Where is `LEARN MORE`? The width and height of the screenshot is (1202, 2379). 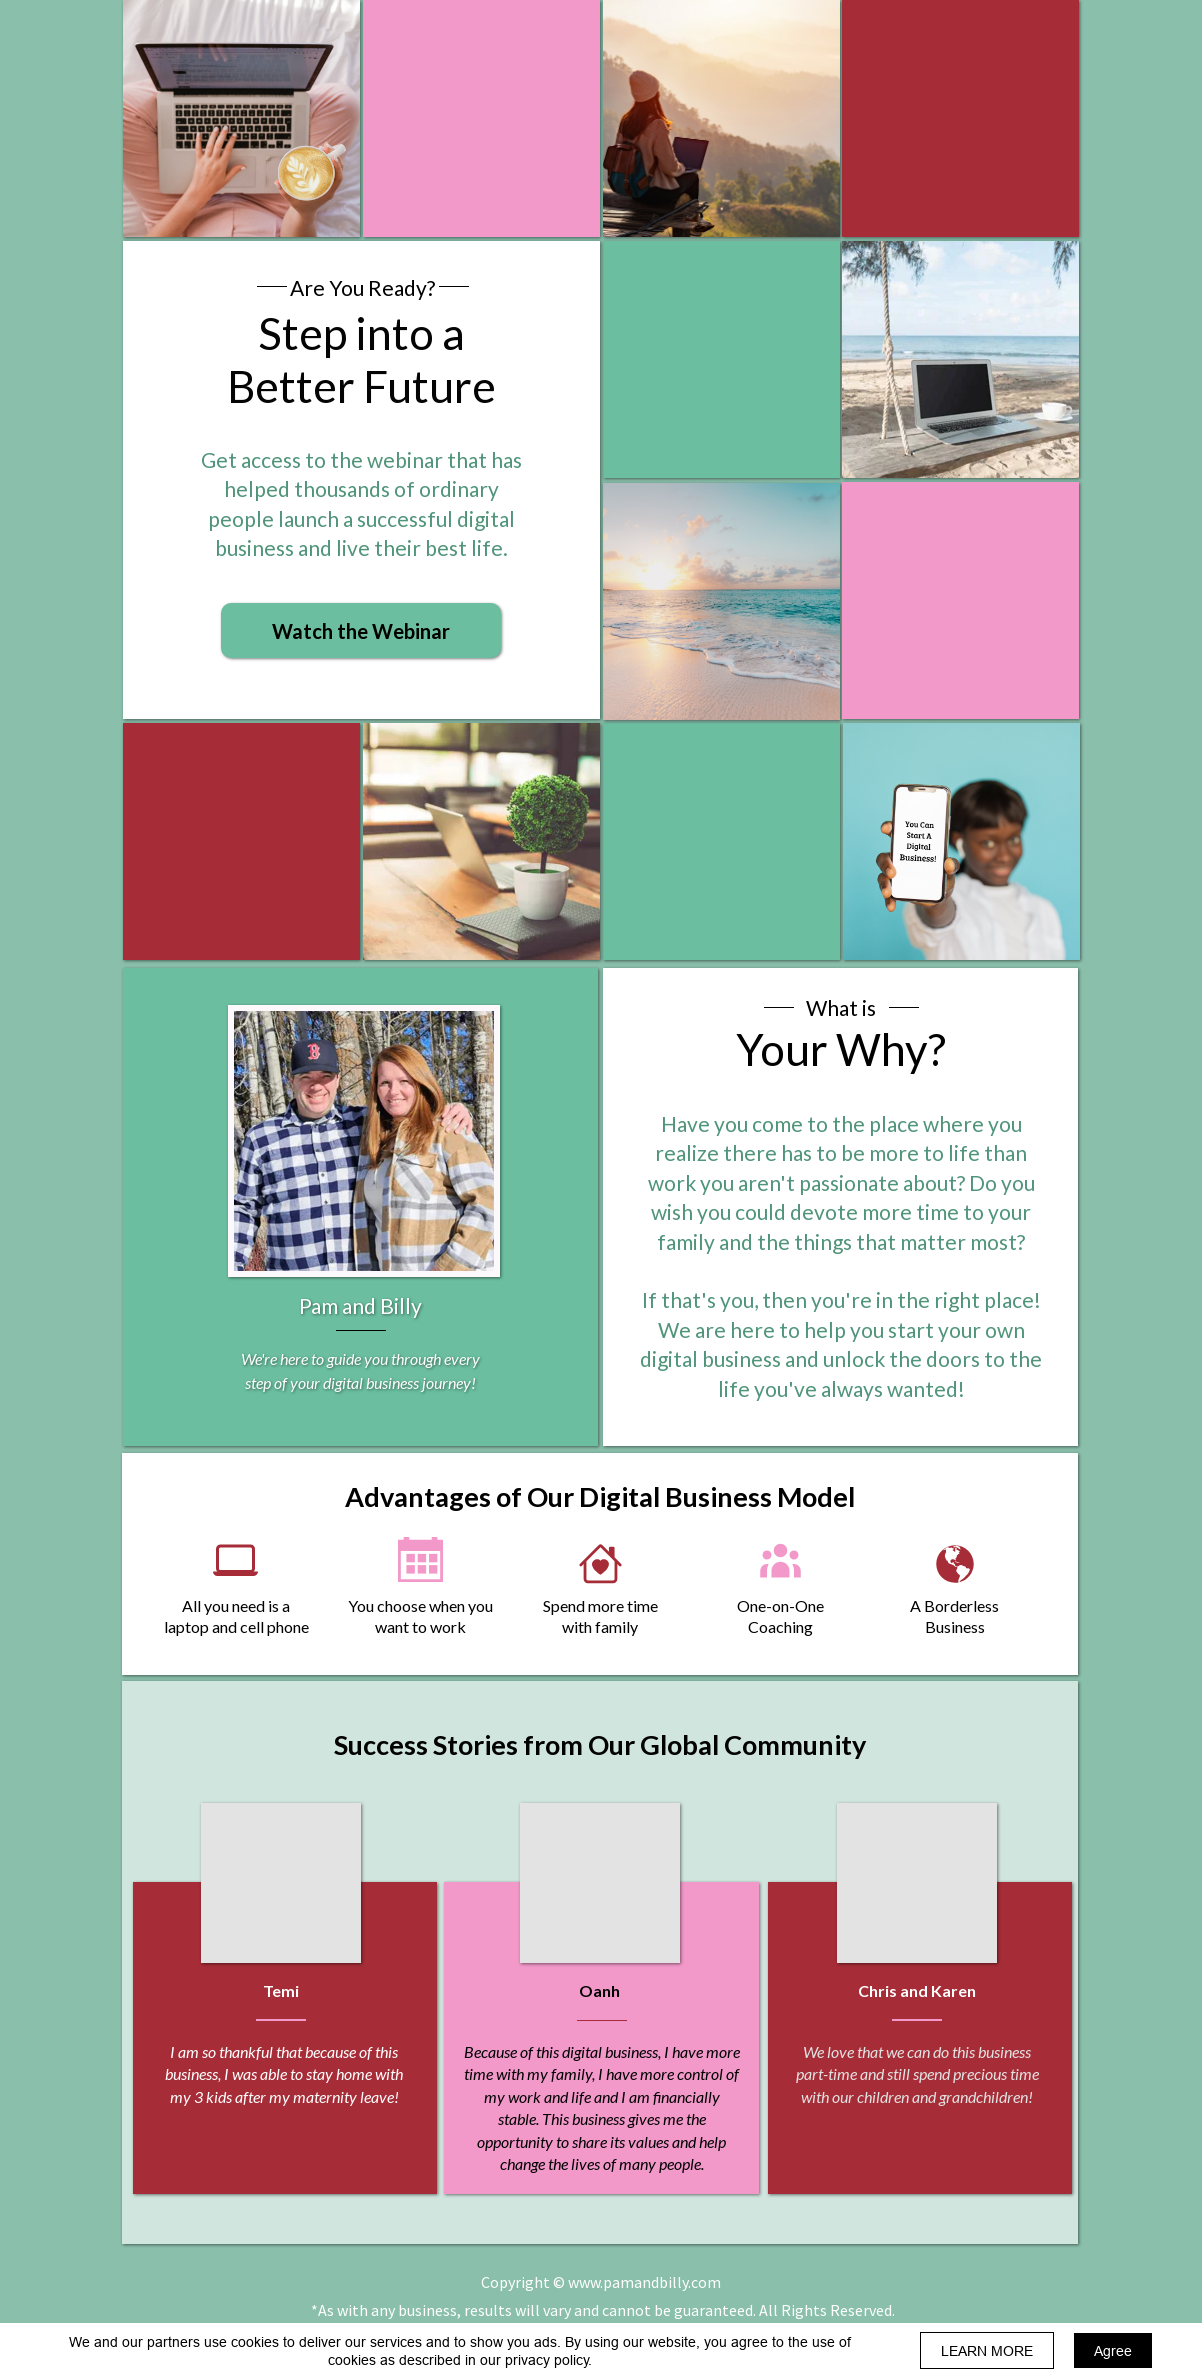 LEARN MORE is located at coordinates (987, 2351).